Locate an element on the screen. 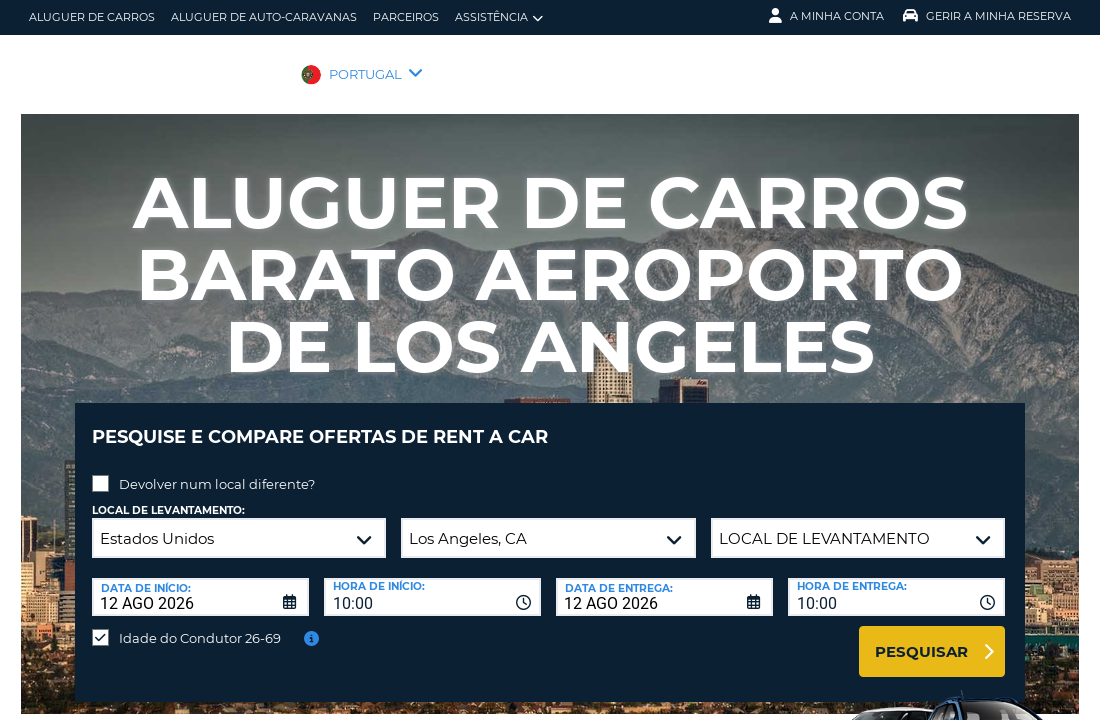  A minha conta is located at coordinates (826, 16).